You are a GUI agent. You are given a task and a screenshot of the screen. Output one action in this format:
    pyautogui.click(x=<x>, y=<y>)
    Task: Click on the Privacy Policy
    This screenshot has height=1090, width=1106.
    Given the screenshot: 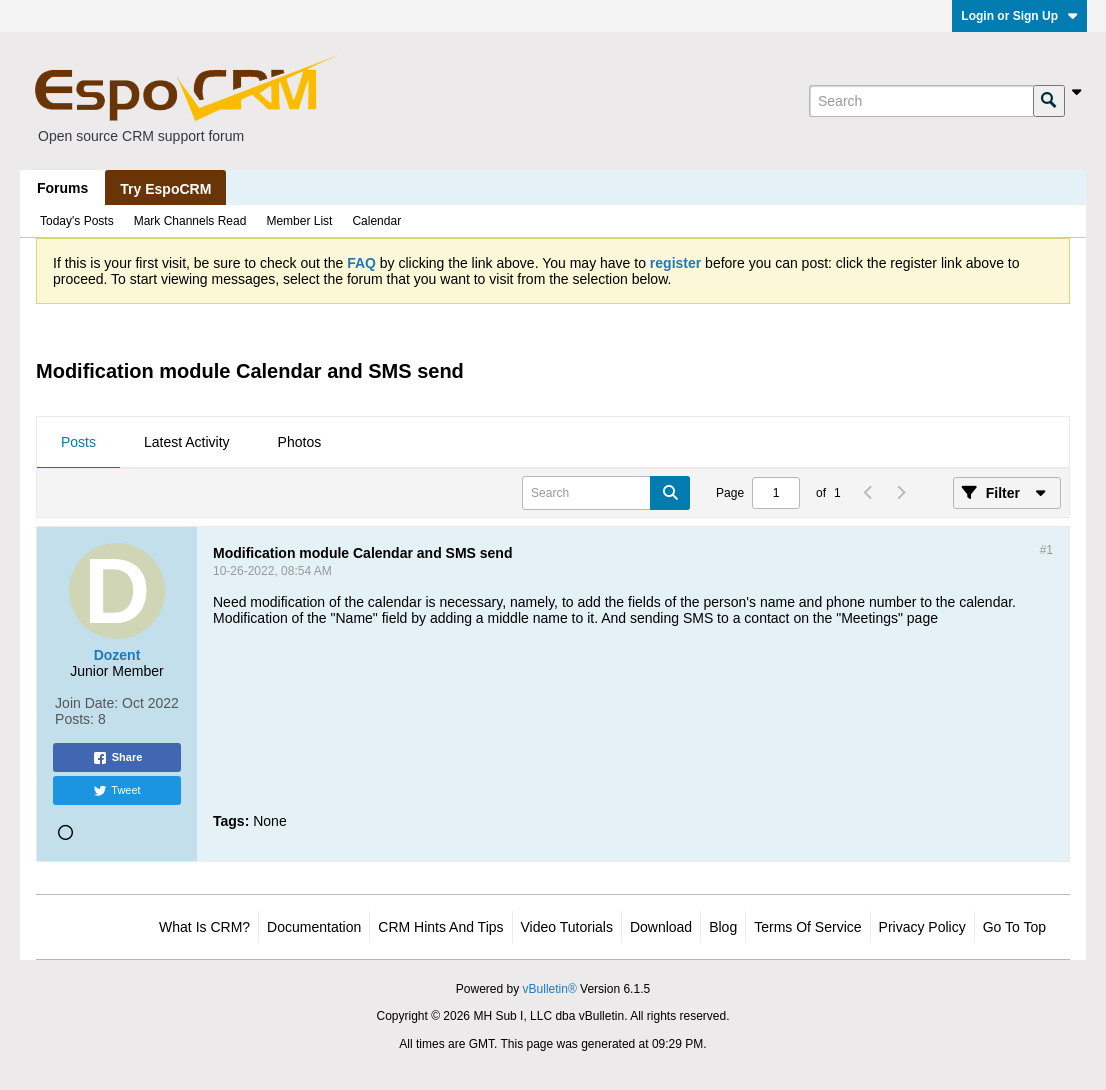 What is the action you would take?
    pyautogui.click(x=922, y=927)
    